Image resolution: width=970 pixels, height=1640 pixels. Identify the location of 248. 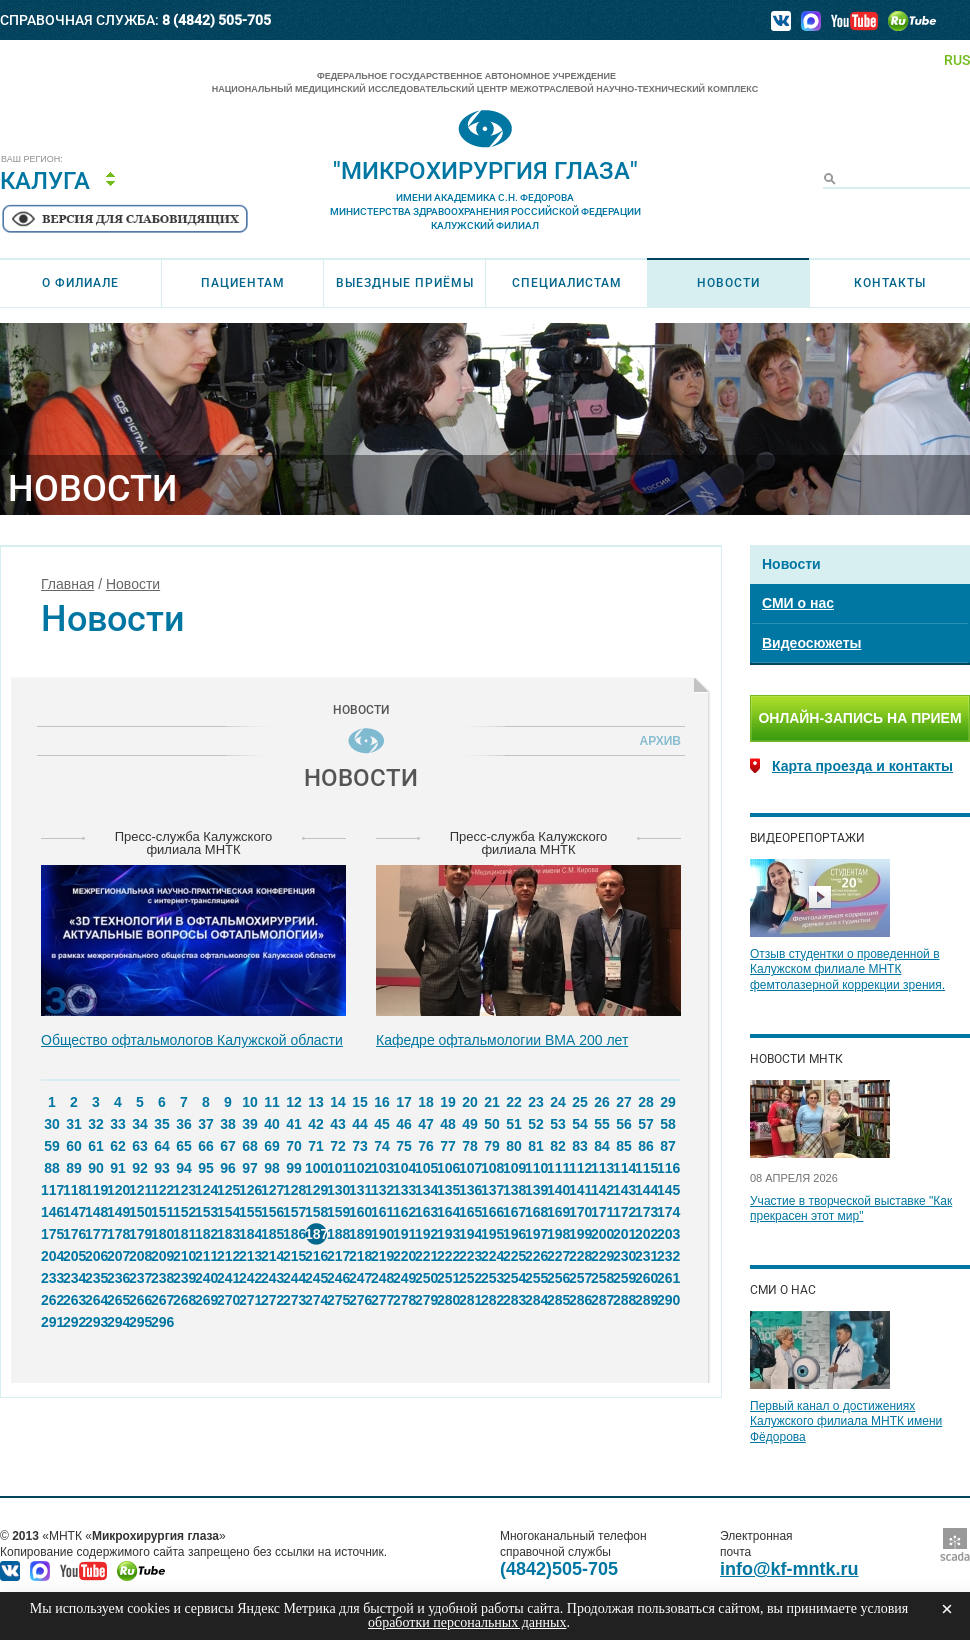
(382, 1278).